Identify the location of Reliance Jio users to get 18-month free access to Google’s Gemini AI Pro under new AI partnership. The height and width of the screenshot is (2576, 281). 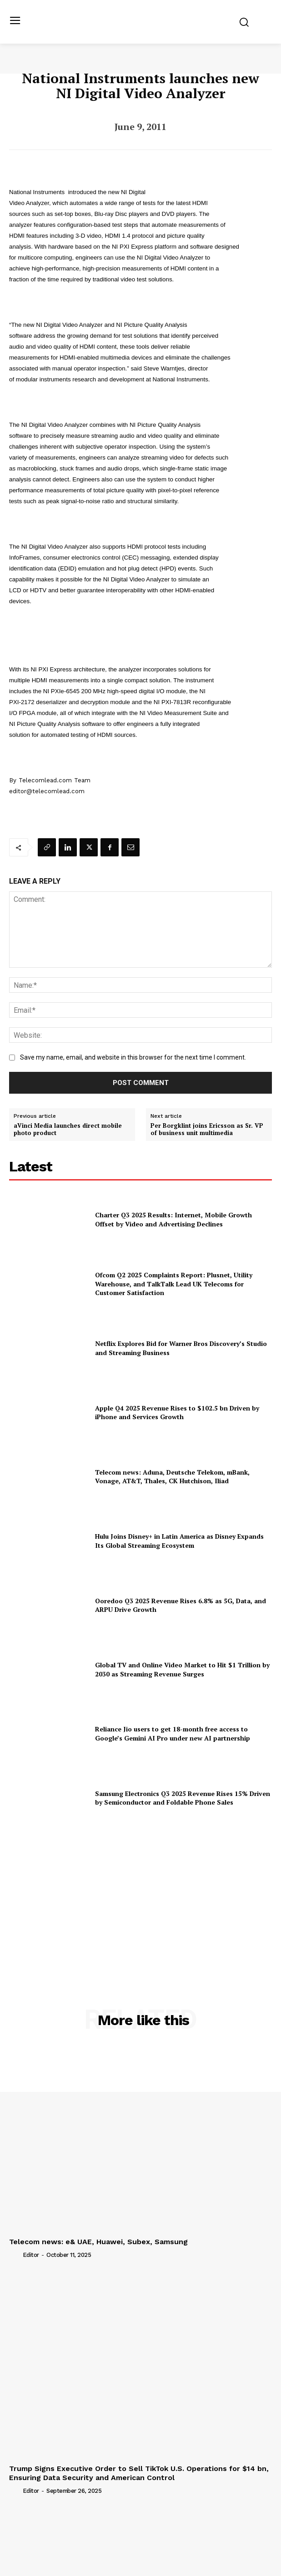
(172, 1733).